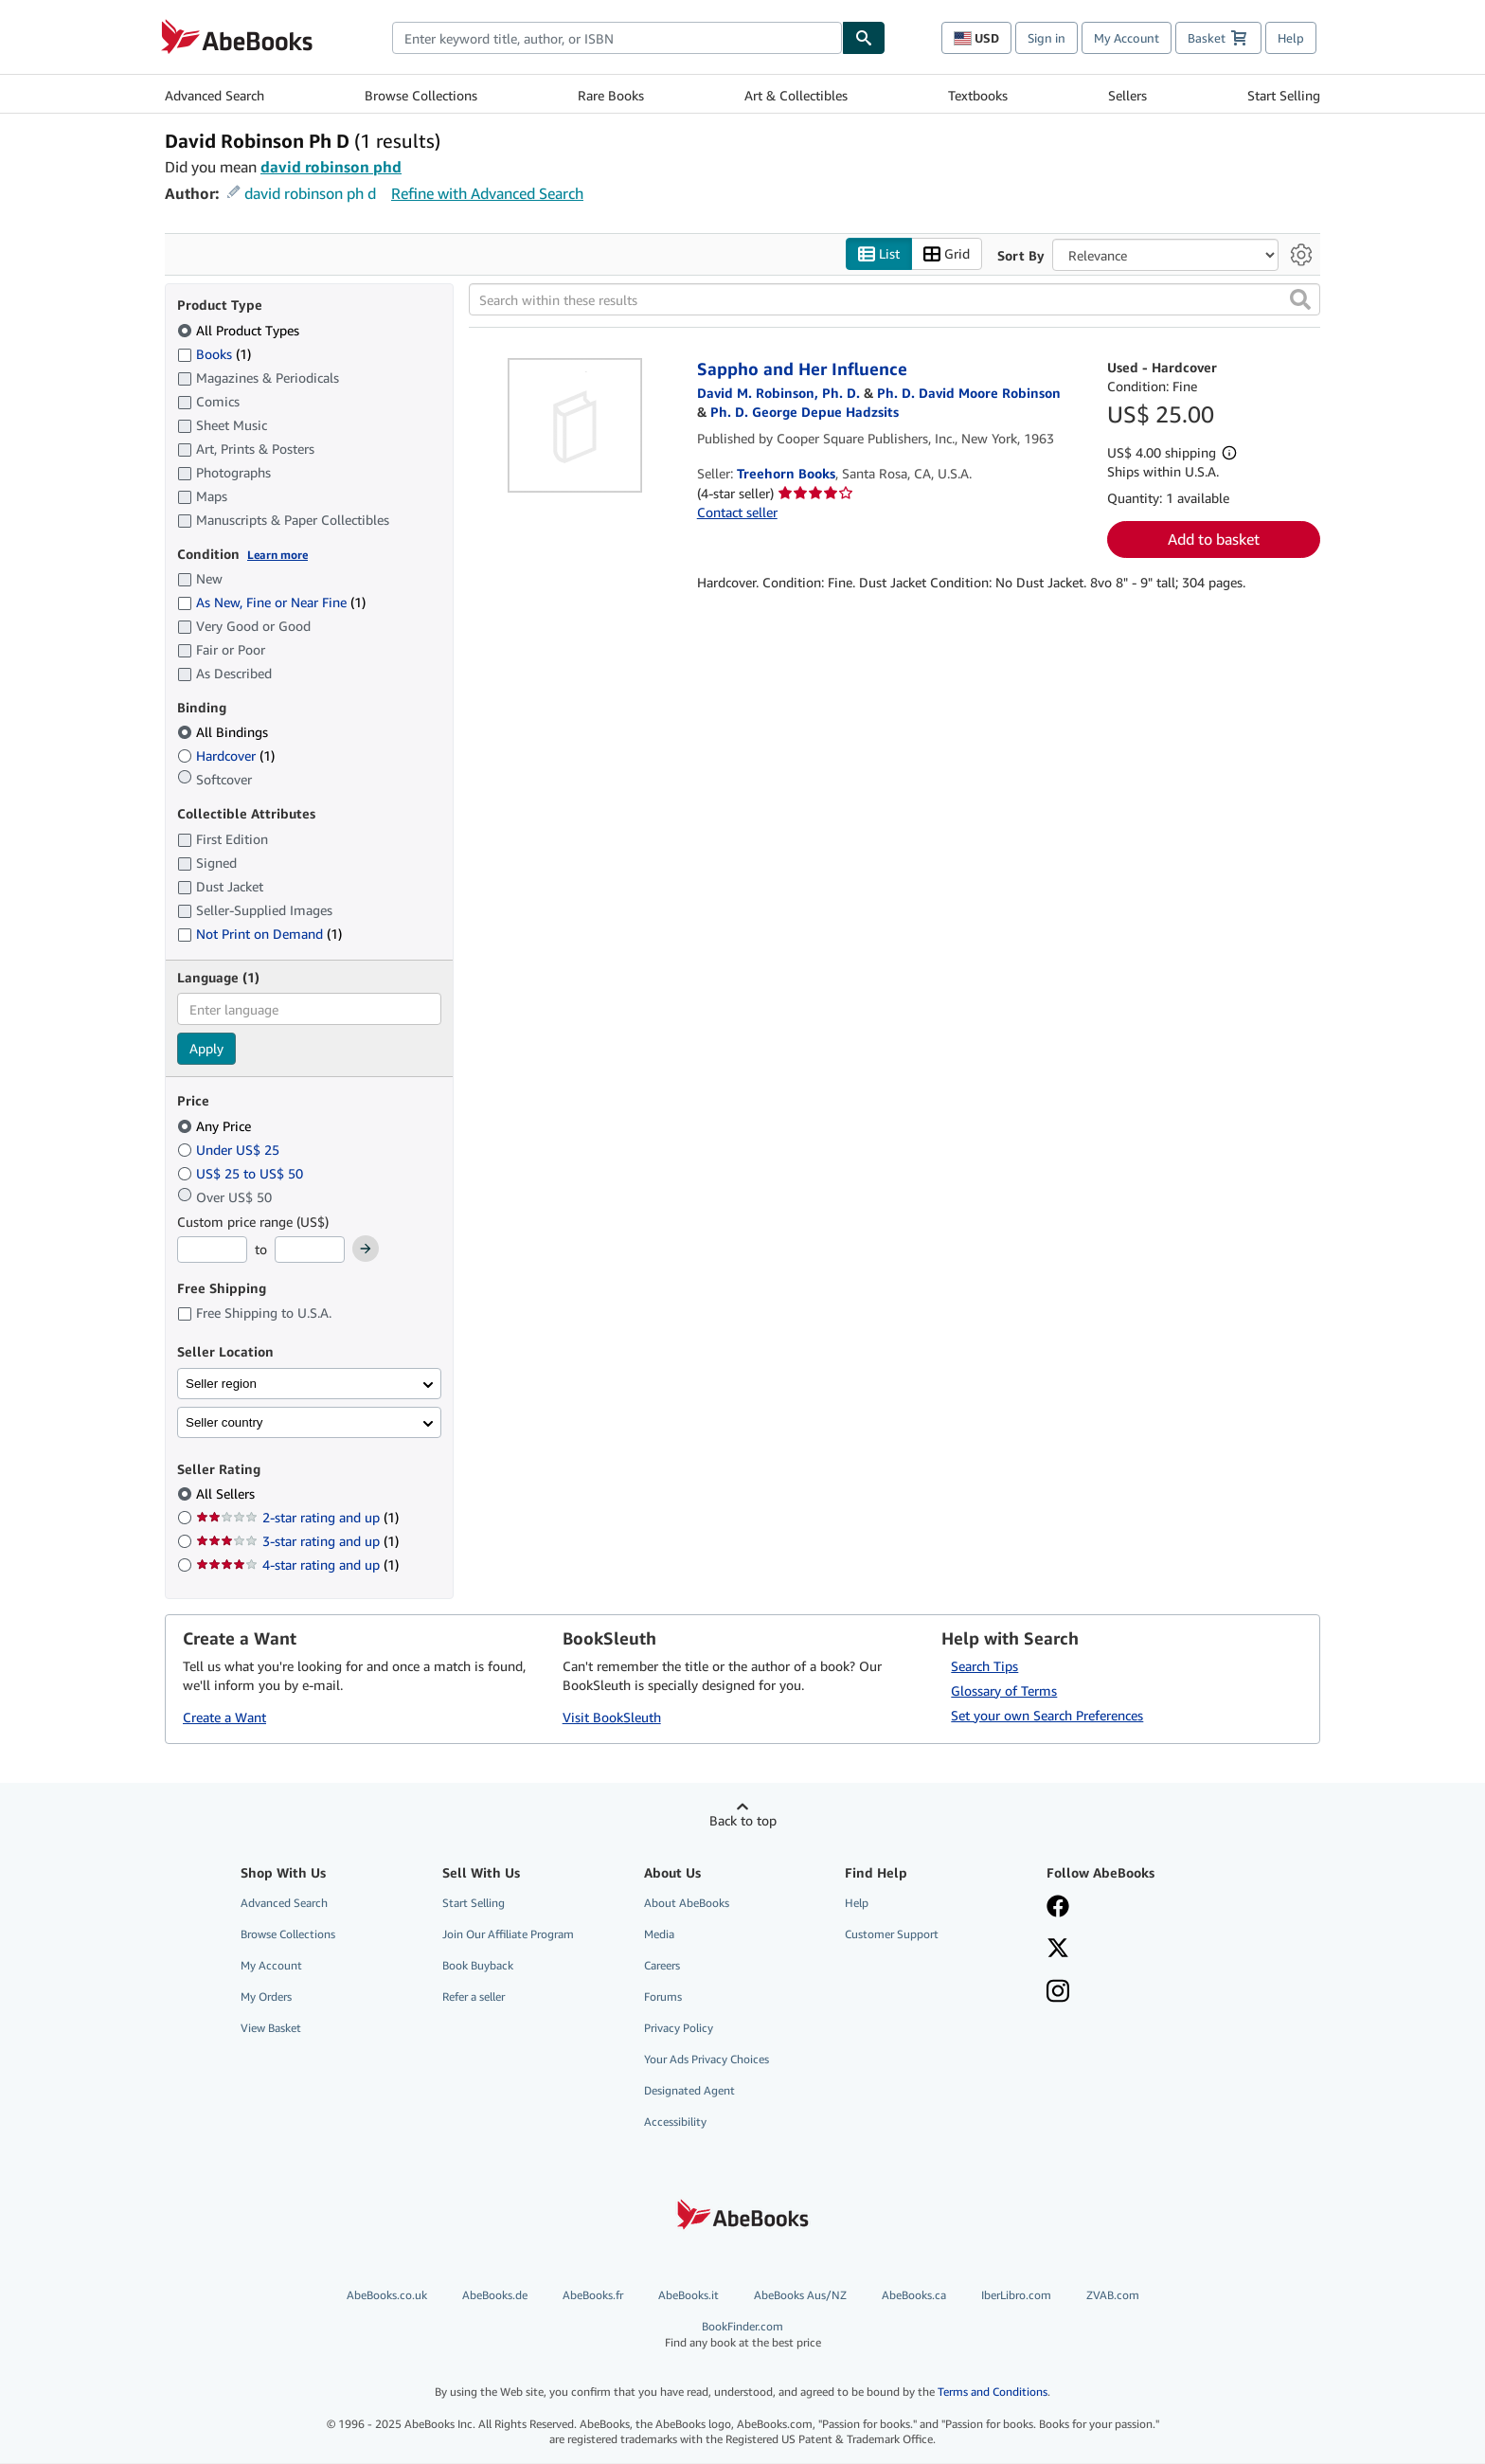 This screenshot has height=2464, width=1485. Describe the element at coordinates (894, 300) in the screenshot. I see `[Search within these results]` at that location.